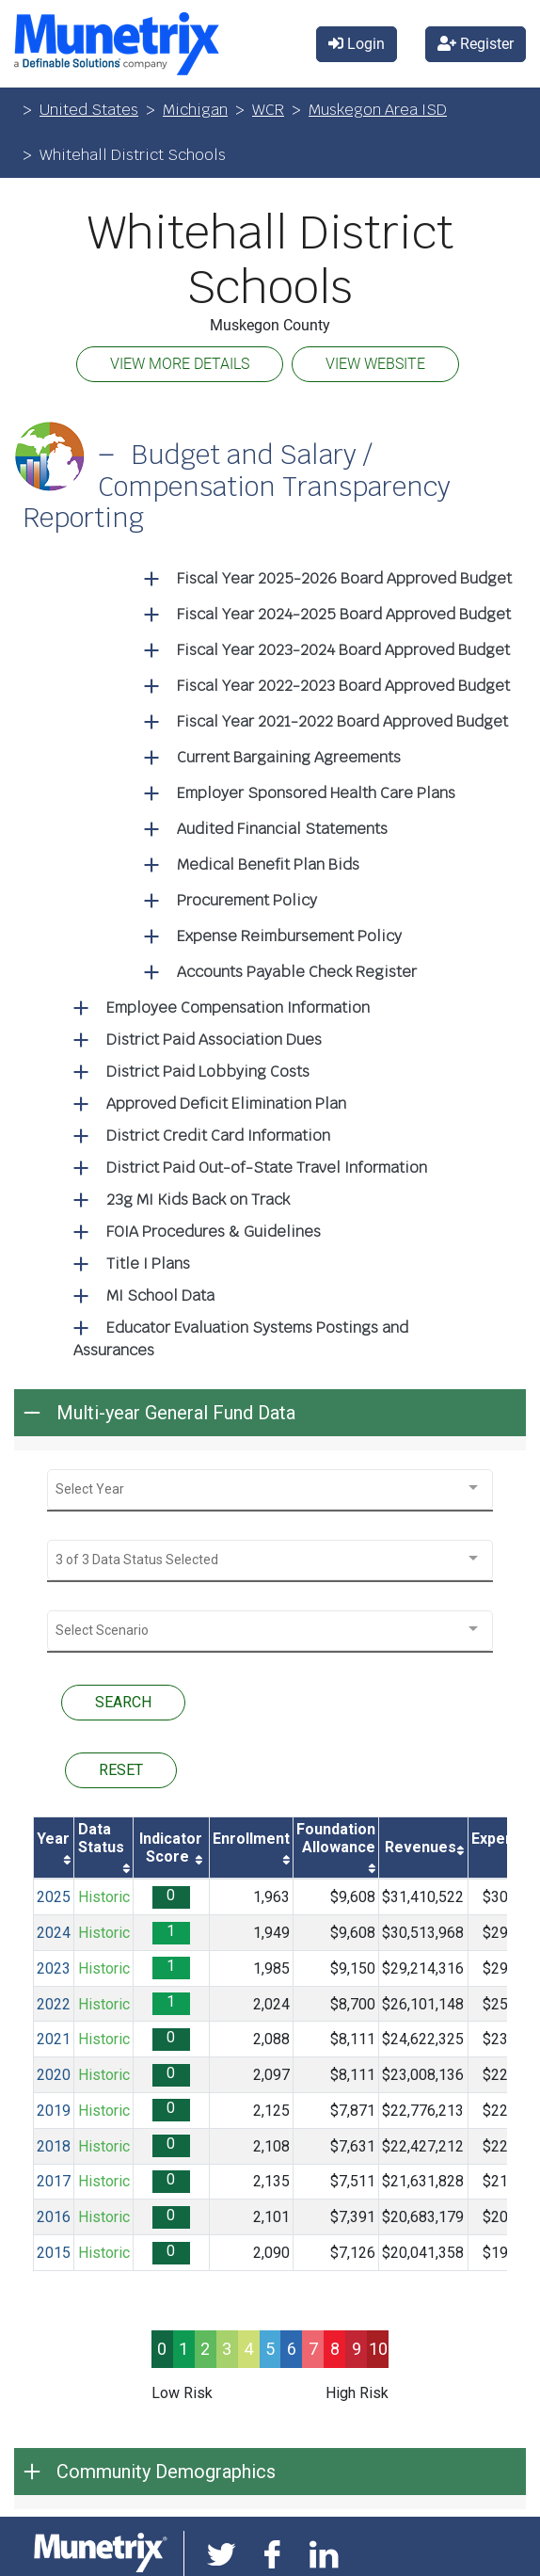 The height and width of the screenshot is (2576, 540). Describe the element at coordinates (54, 1897) in the screenshot. I see `2025` at that location.